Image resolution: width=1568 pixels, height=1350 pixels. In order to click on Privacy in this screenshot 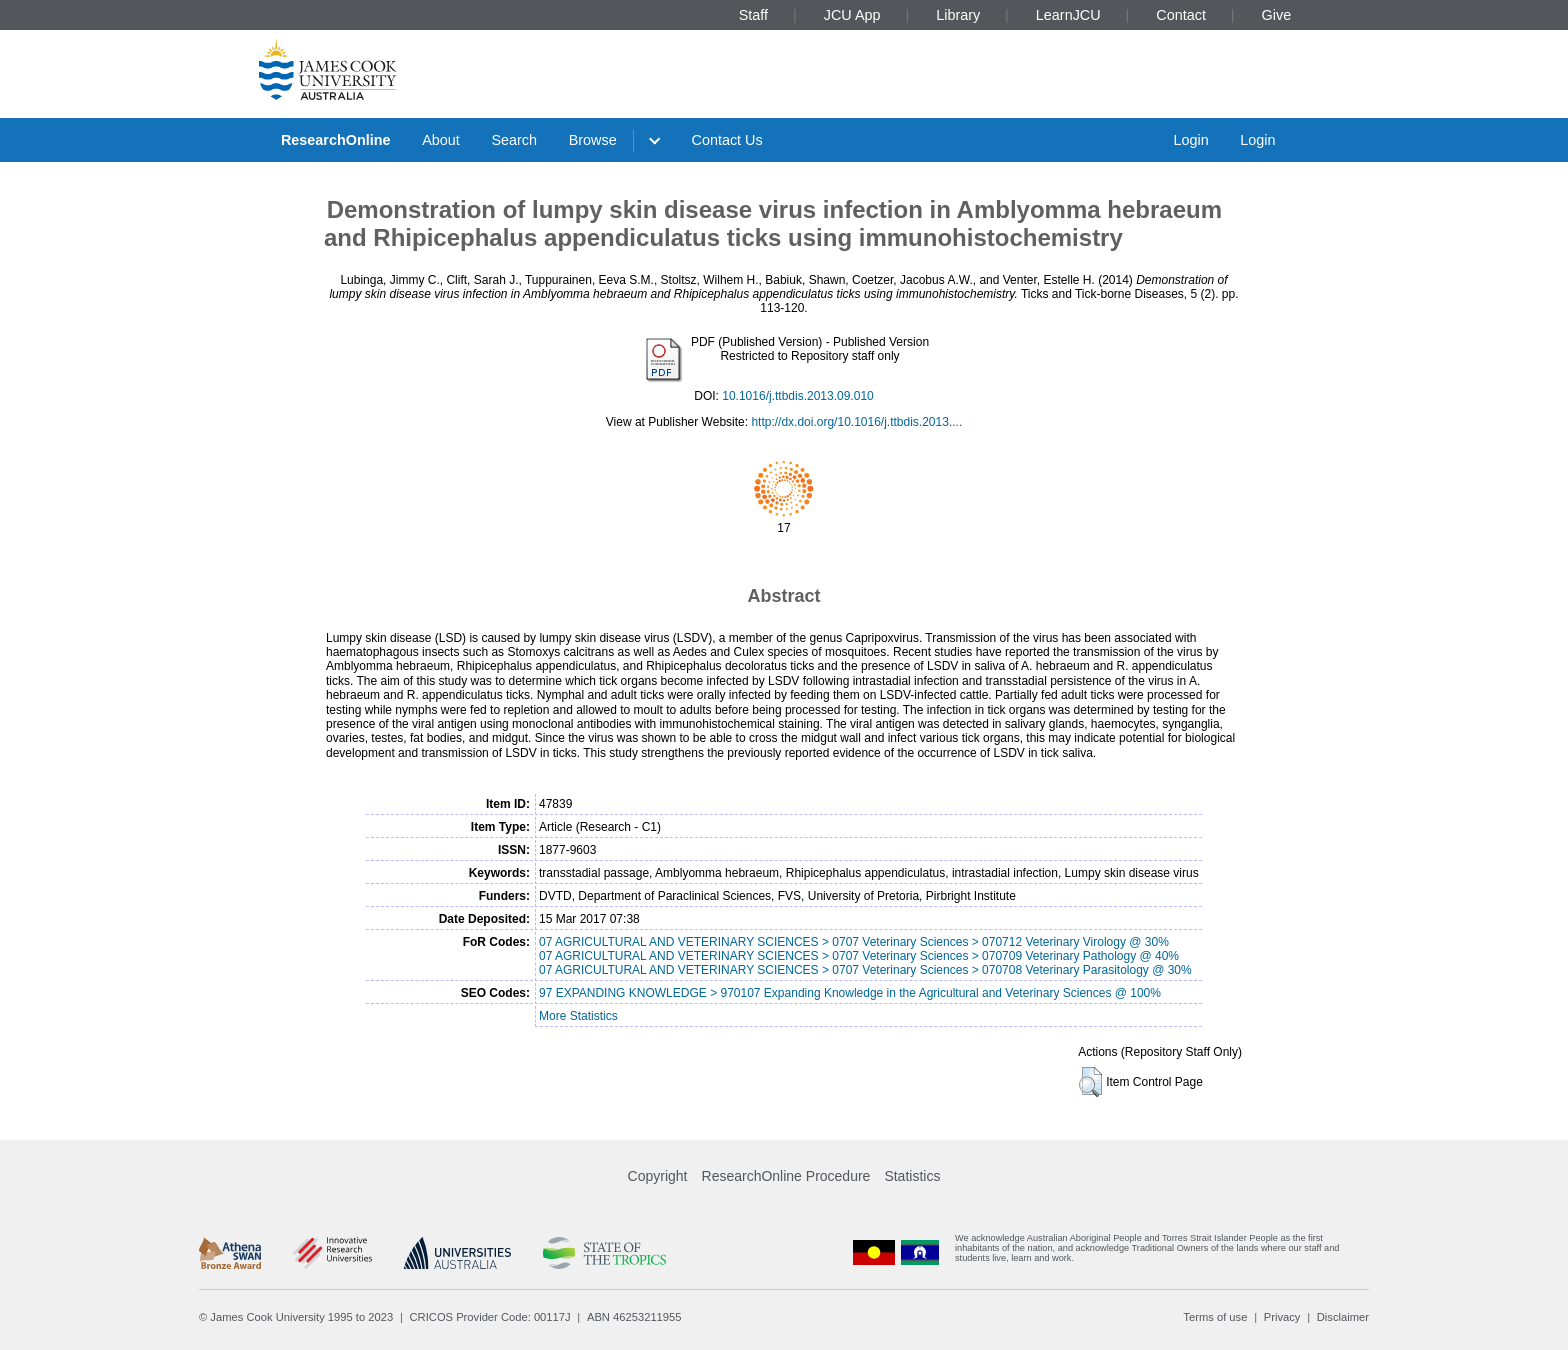, I will do `click(1282, 1317)`.